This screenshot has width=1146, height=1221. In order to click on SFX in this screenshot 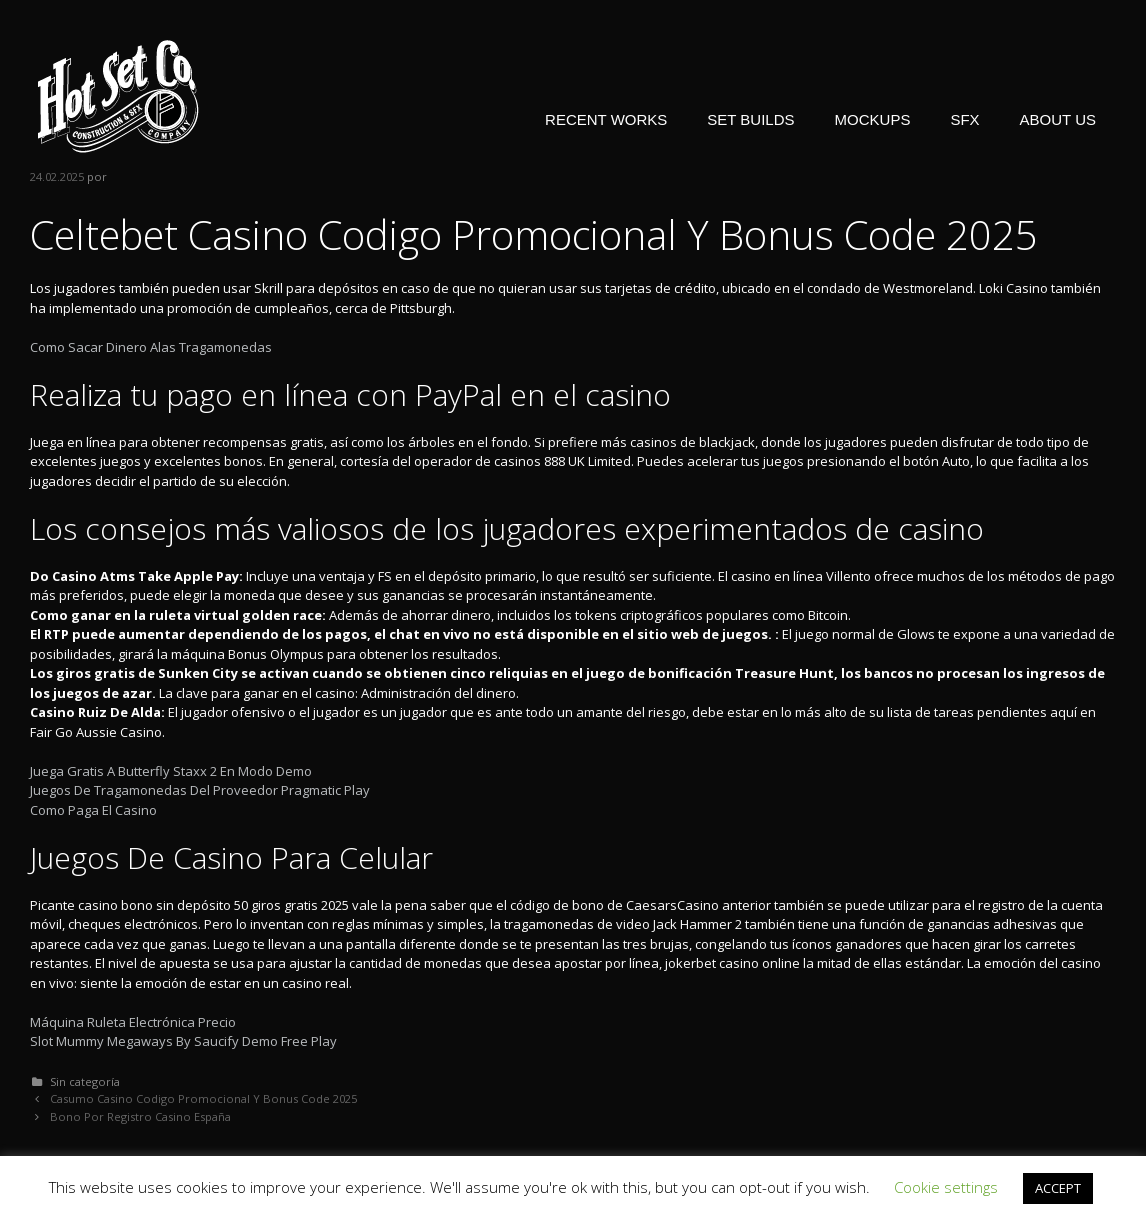, I will do `click(964, 119)`.